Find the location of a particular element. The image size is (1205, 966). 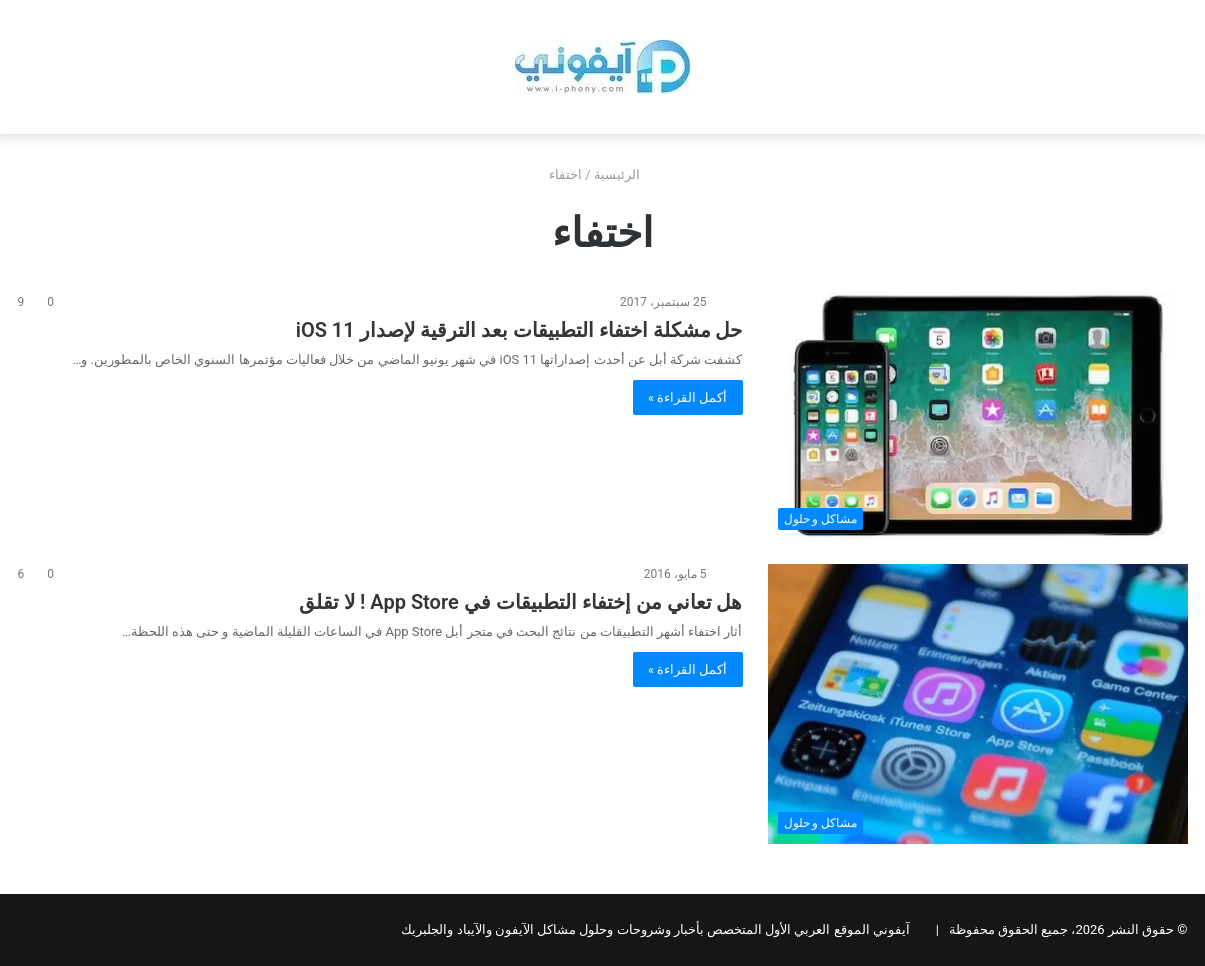

حل مشكلة اختفاء التطبيقات بعد الترقية لإصدار iOS 11 is located at coordinates (519, 330).